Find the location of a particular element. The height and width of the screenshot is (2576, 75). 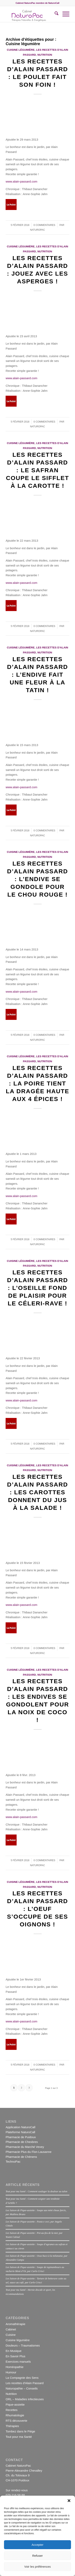

[Menu] is located at coordinates (63, 14).